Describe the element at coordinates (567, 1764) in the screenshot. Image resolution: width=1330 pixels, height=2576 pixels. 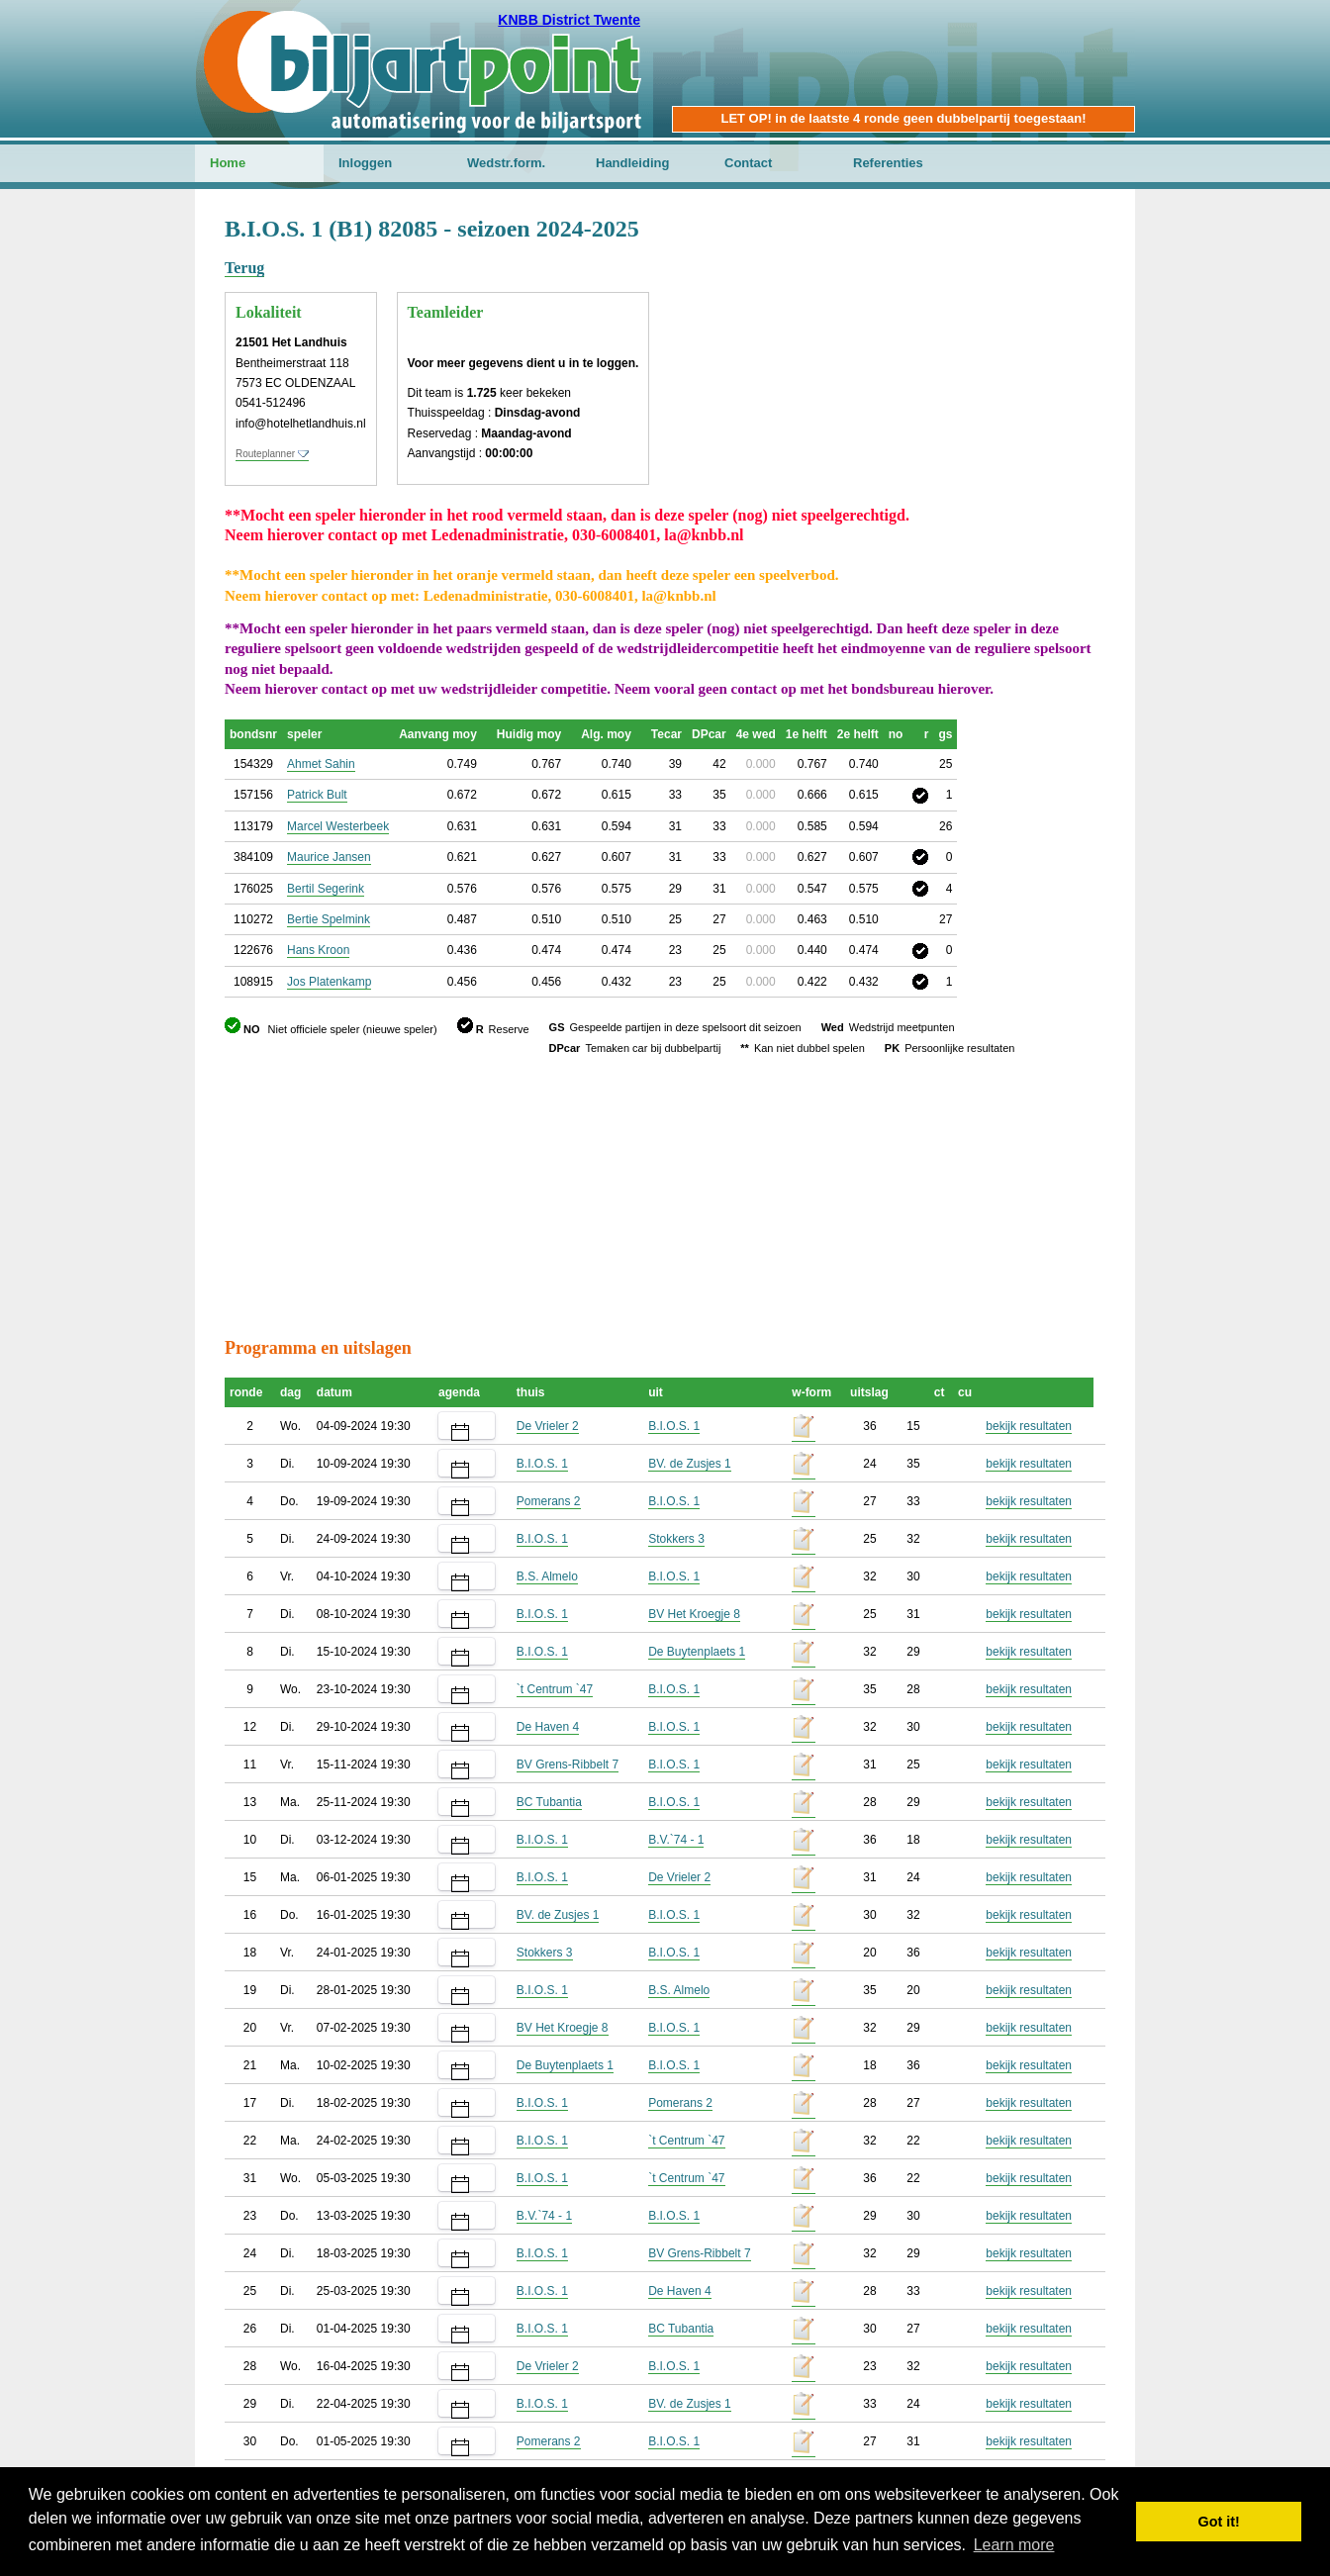
I see `BV Grens-Ribbelt 7` at that location.